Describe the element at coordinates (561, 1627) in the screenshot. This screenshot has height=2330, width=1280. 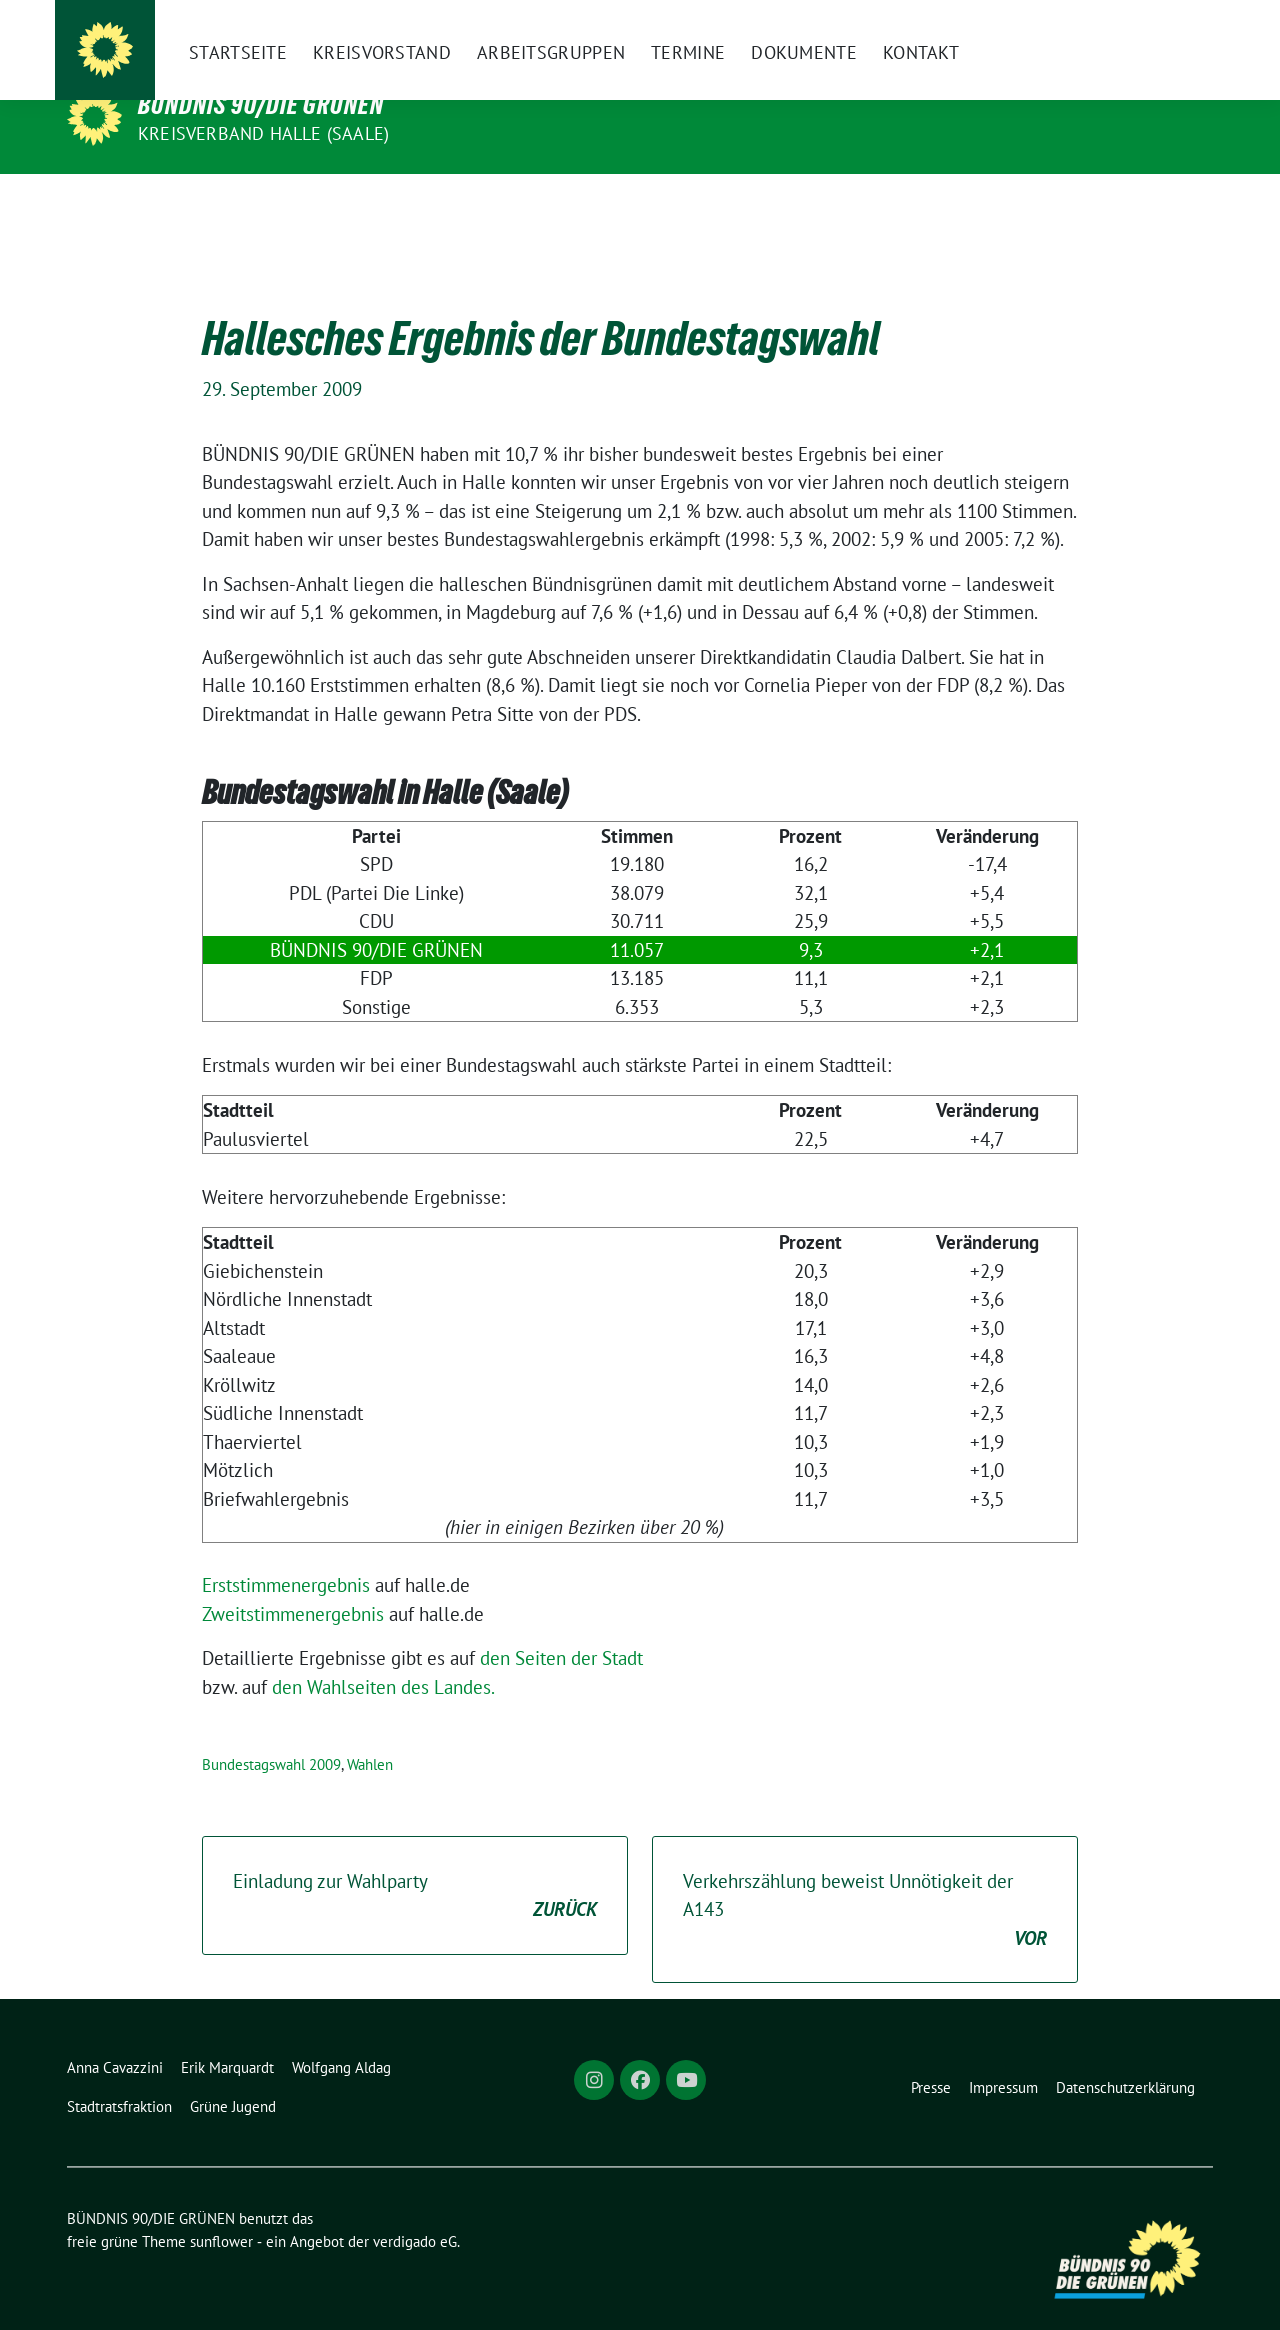
I see `den Seiten der Stadt` at that location.